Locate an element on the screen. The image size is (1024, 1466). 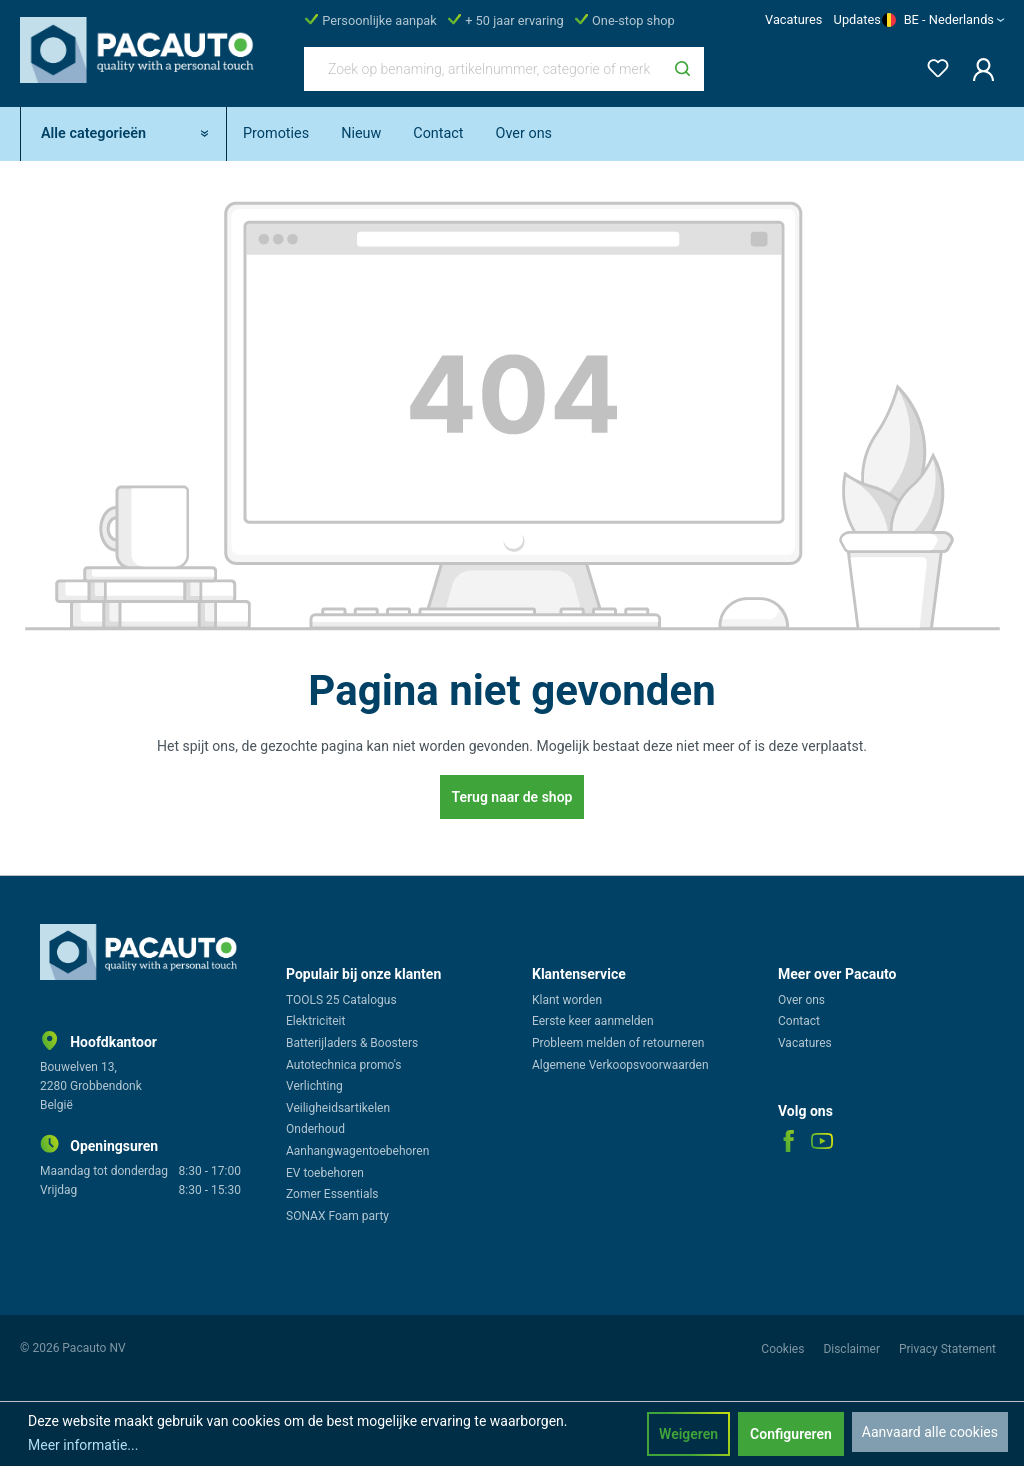
SONAX Foam party is located at coordinates (337, 1216).